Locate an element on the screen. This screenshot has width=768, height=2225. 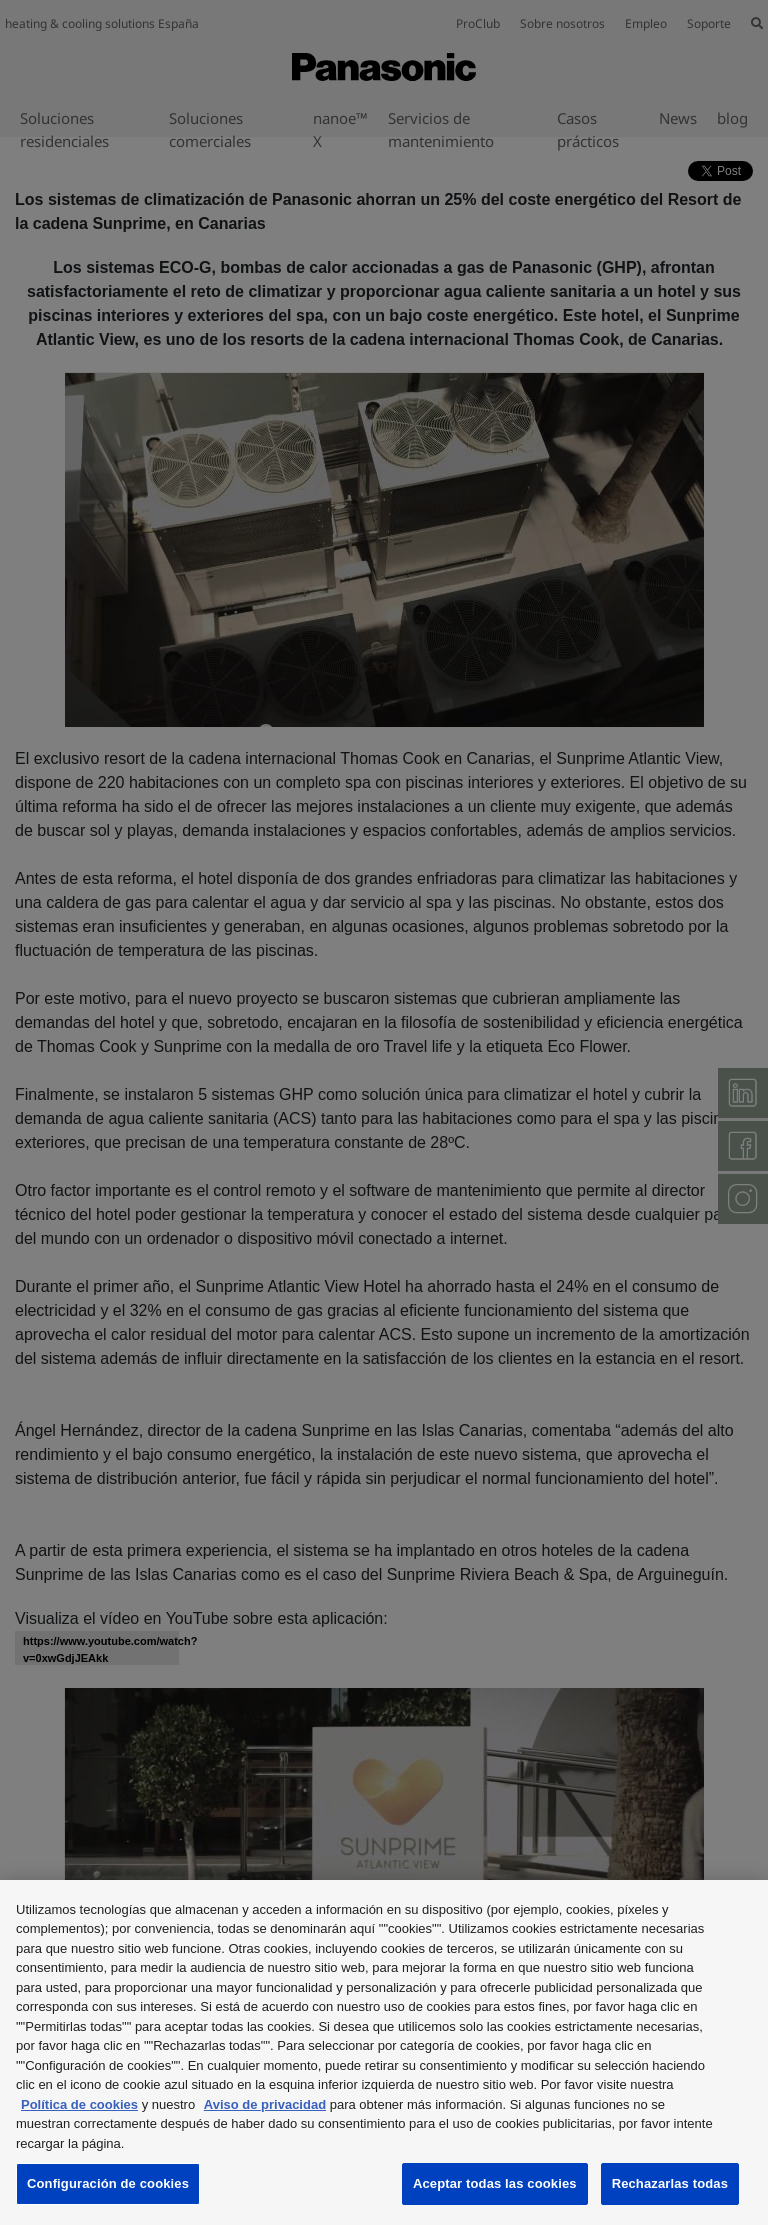
Configuración de cookies is located at coordinates (108, 2183).